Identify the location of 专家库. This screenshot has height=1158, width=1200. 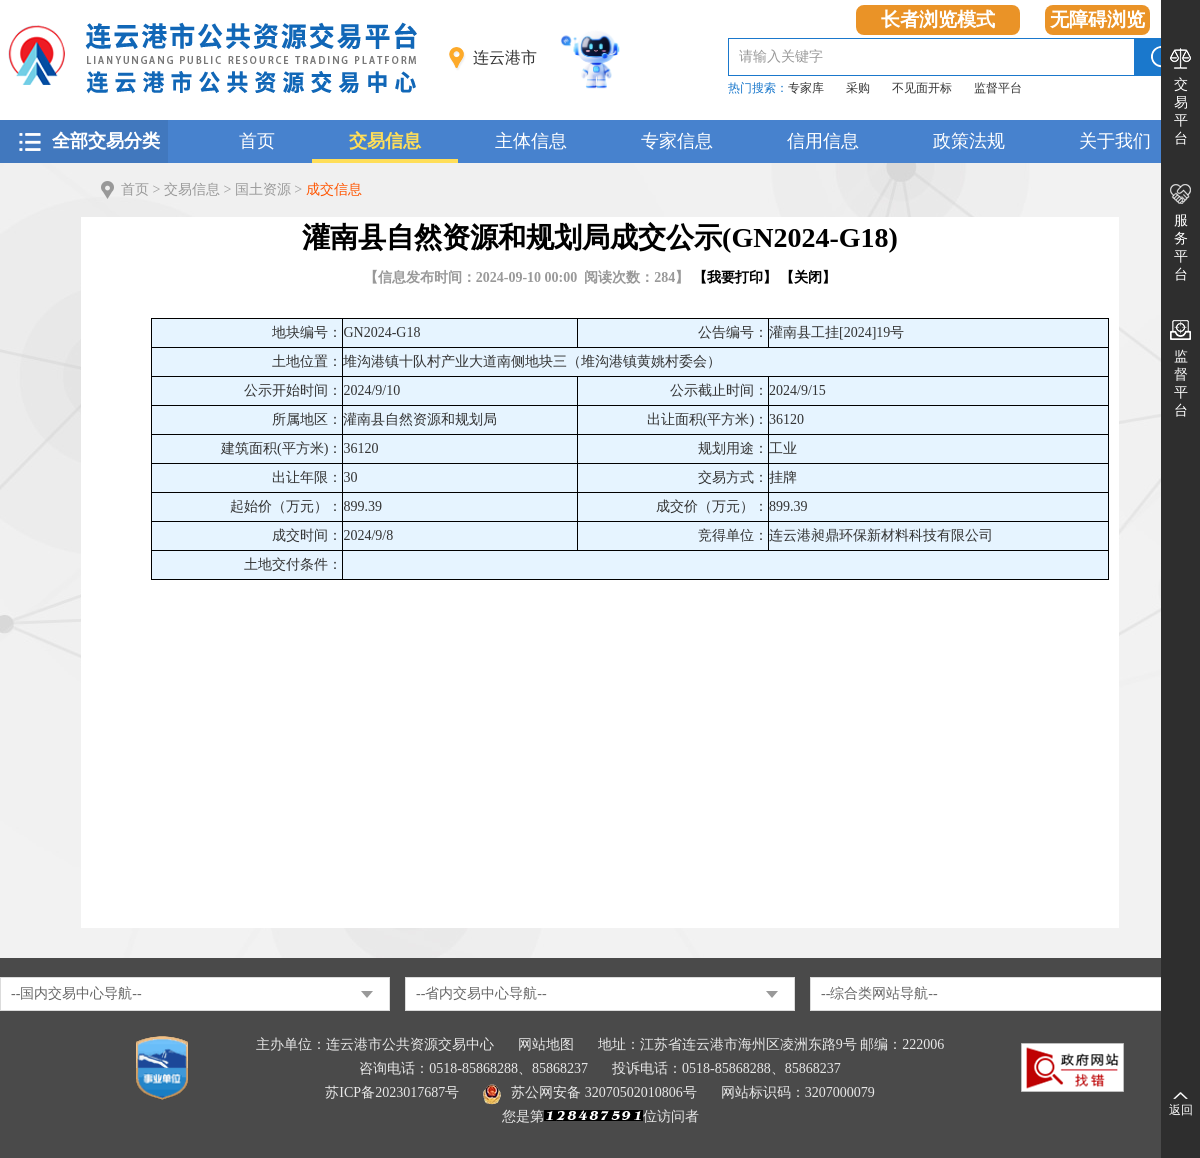
(806, 88).